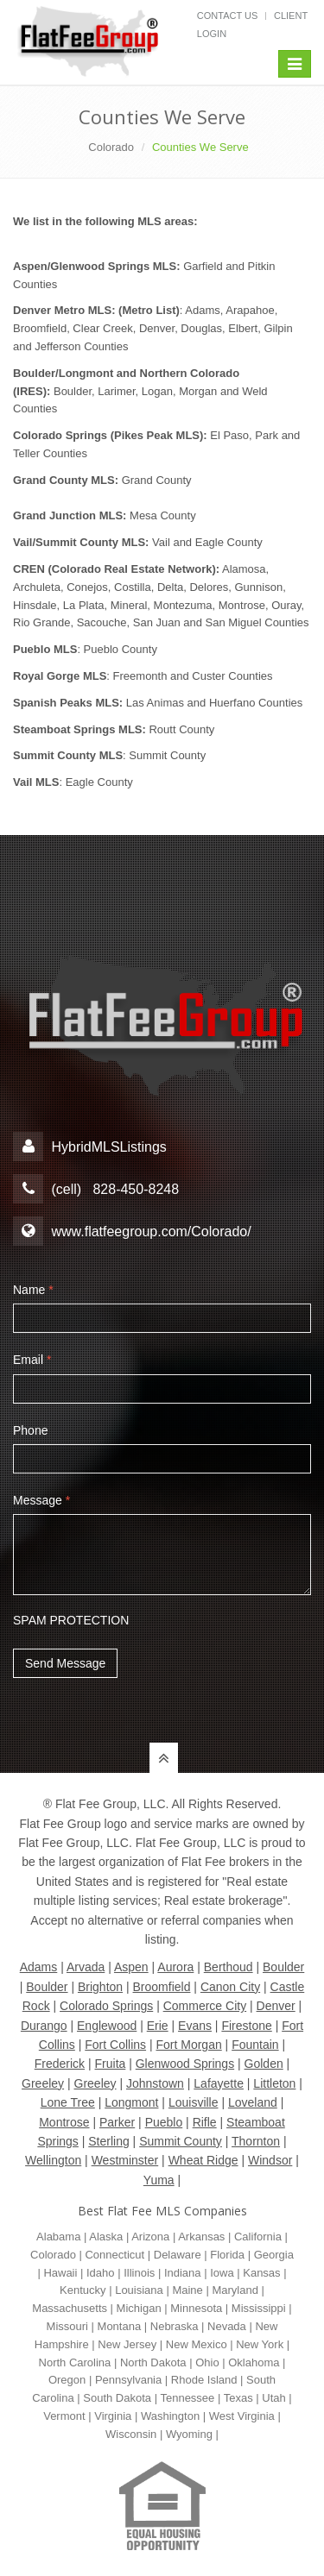  Describe the element at coordinates (246, 2026) in the screenshot. I see `Firestone` at that location.